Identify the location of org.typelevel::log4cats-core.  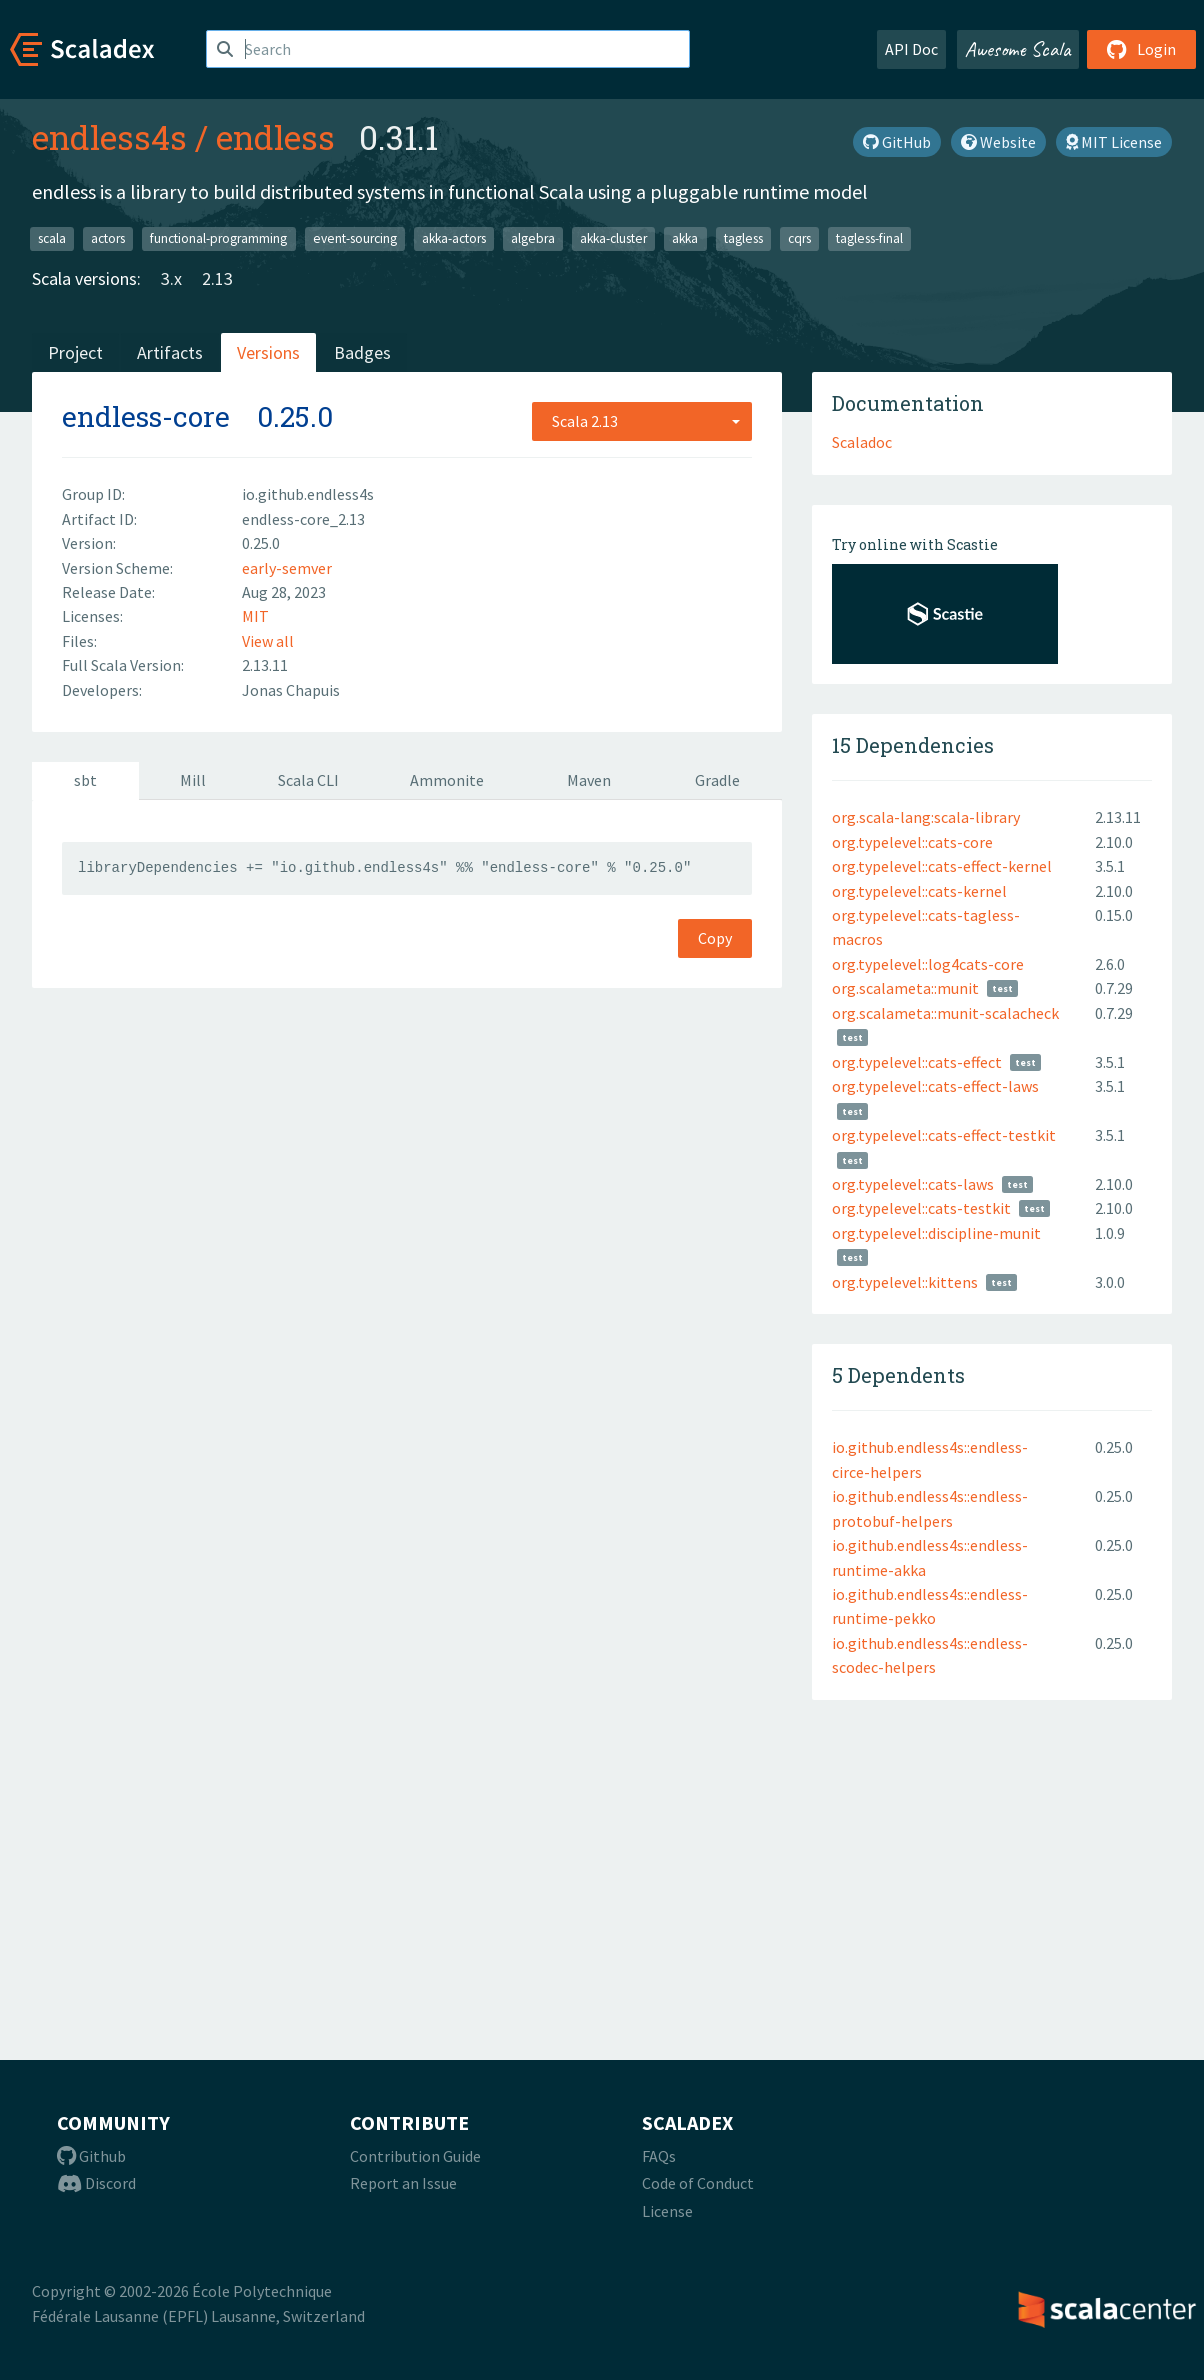
(928, 964).